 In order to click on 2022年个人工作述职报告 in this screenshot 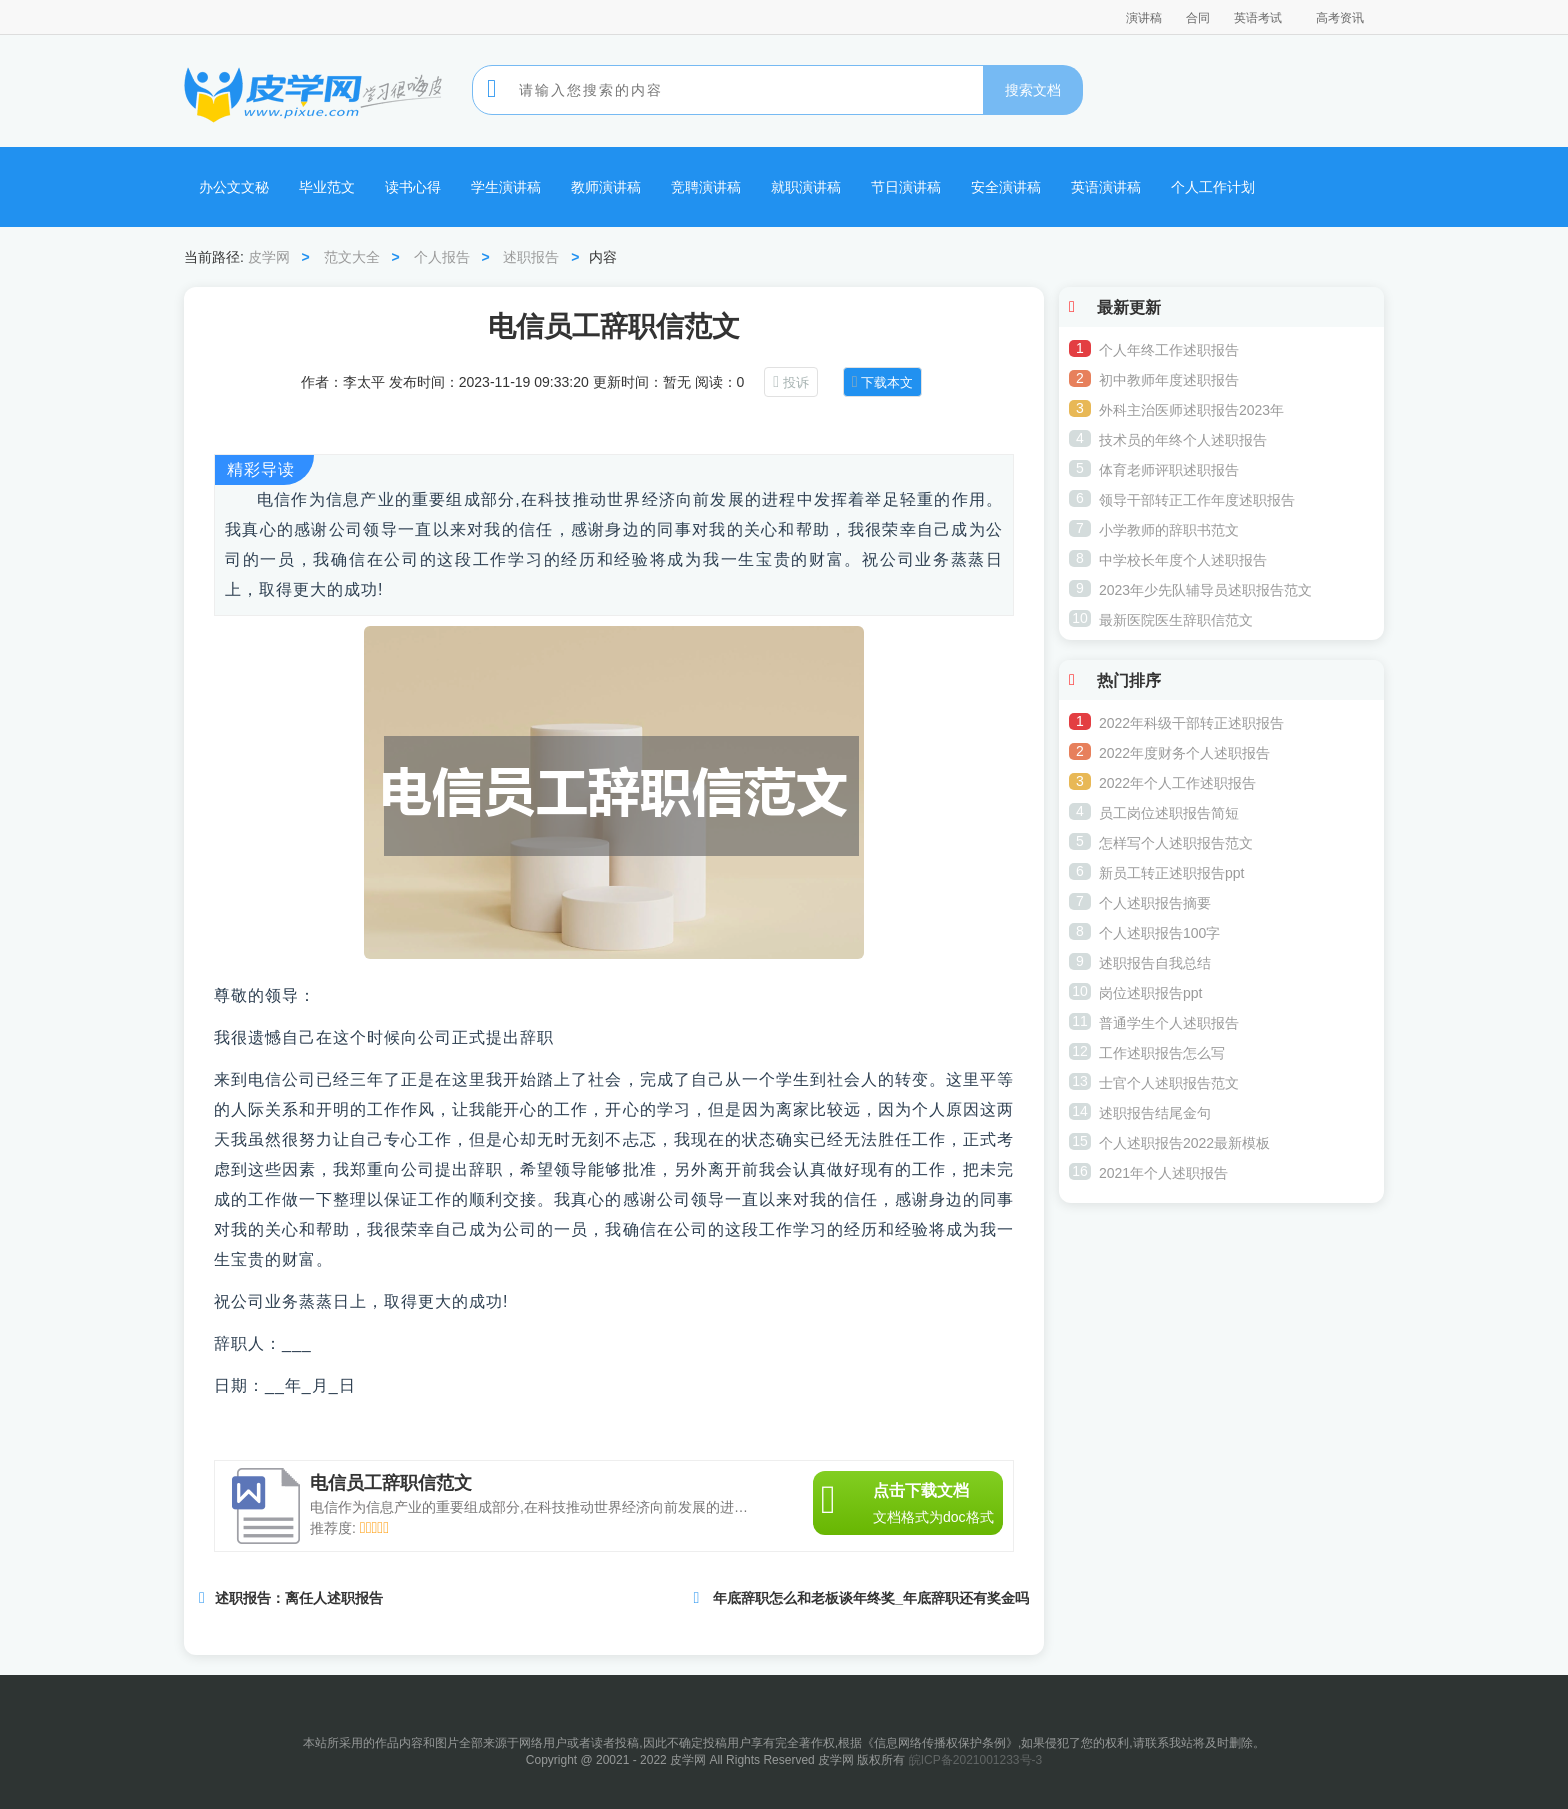, I will do `click(1177, 783)`.